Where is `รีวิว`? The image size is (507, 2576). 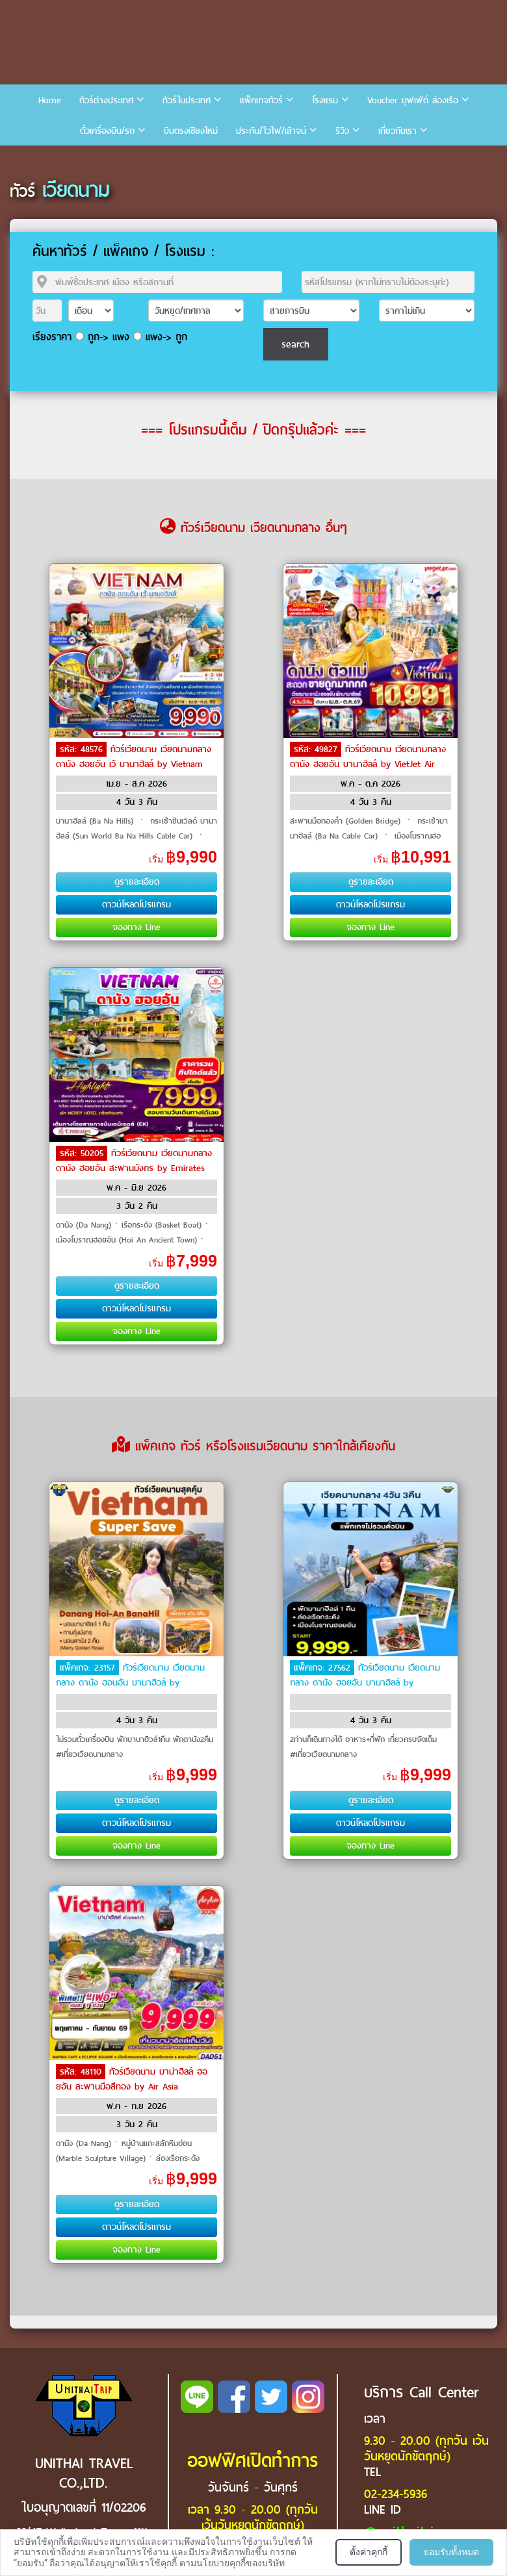 รีวิว is located at coordinates (342, 130).